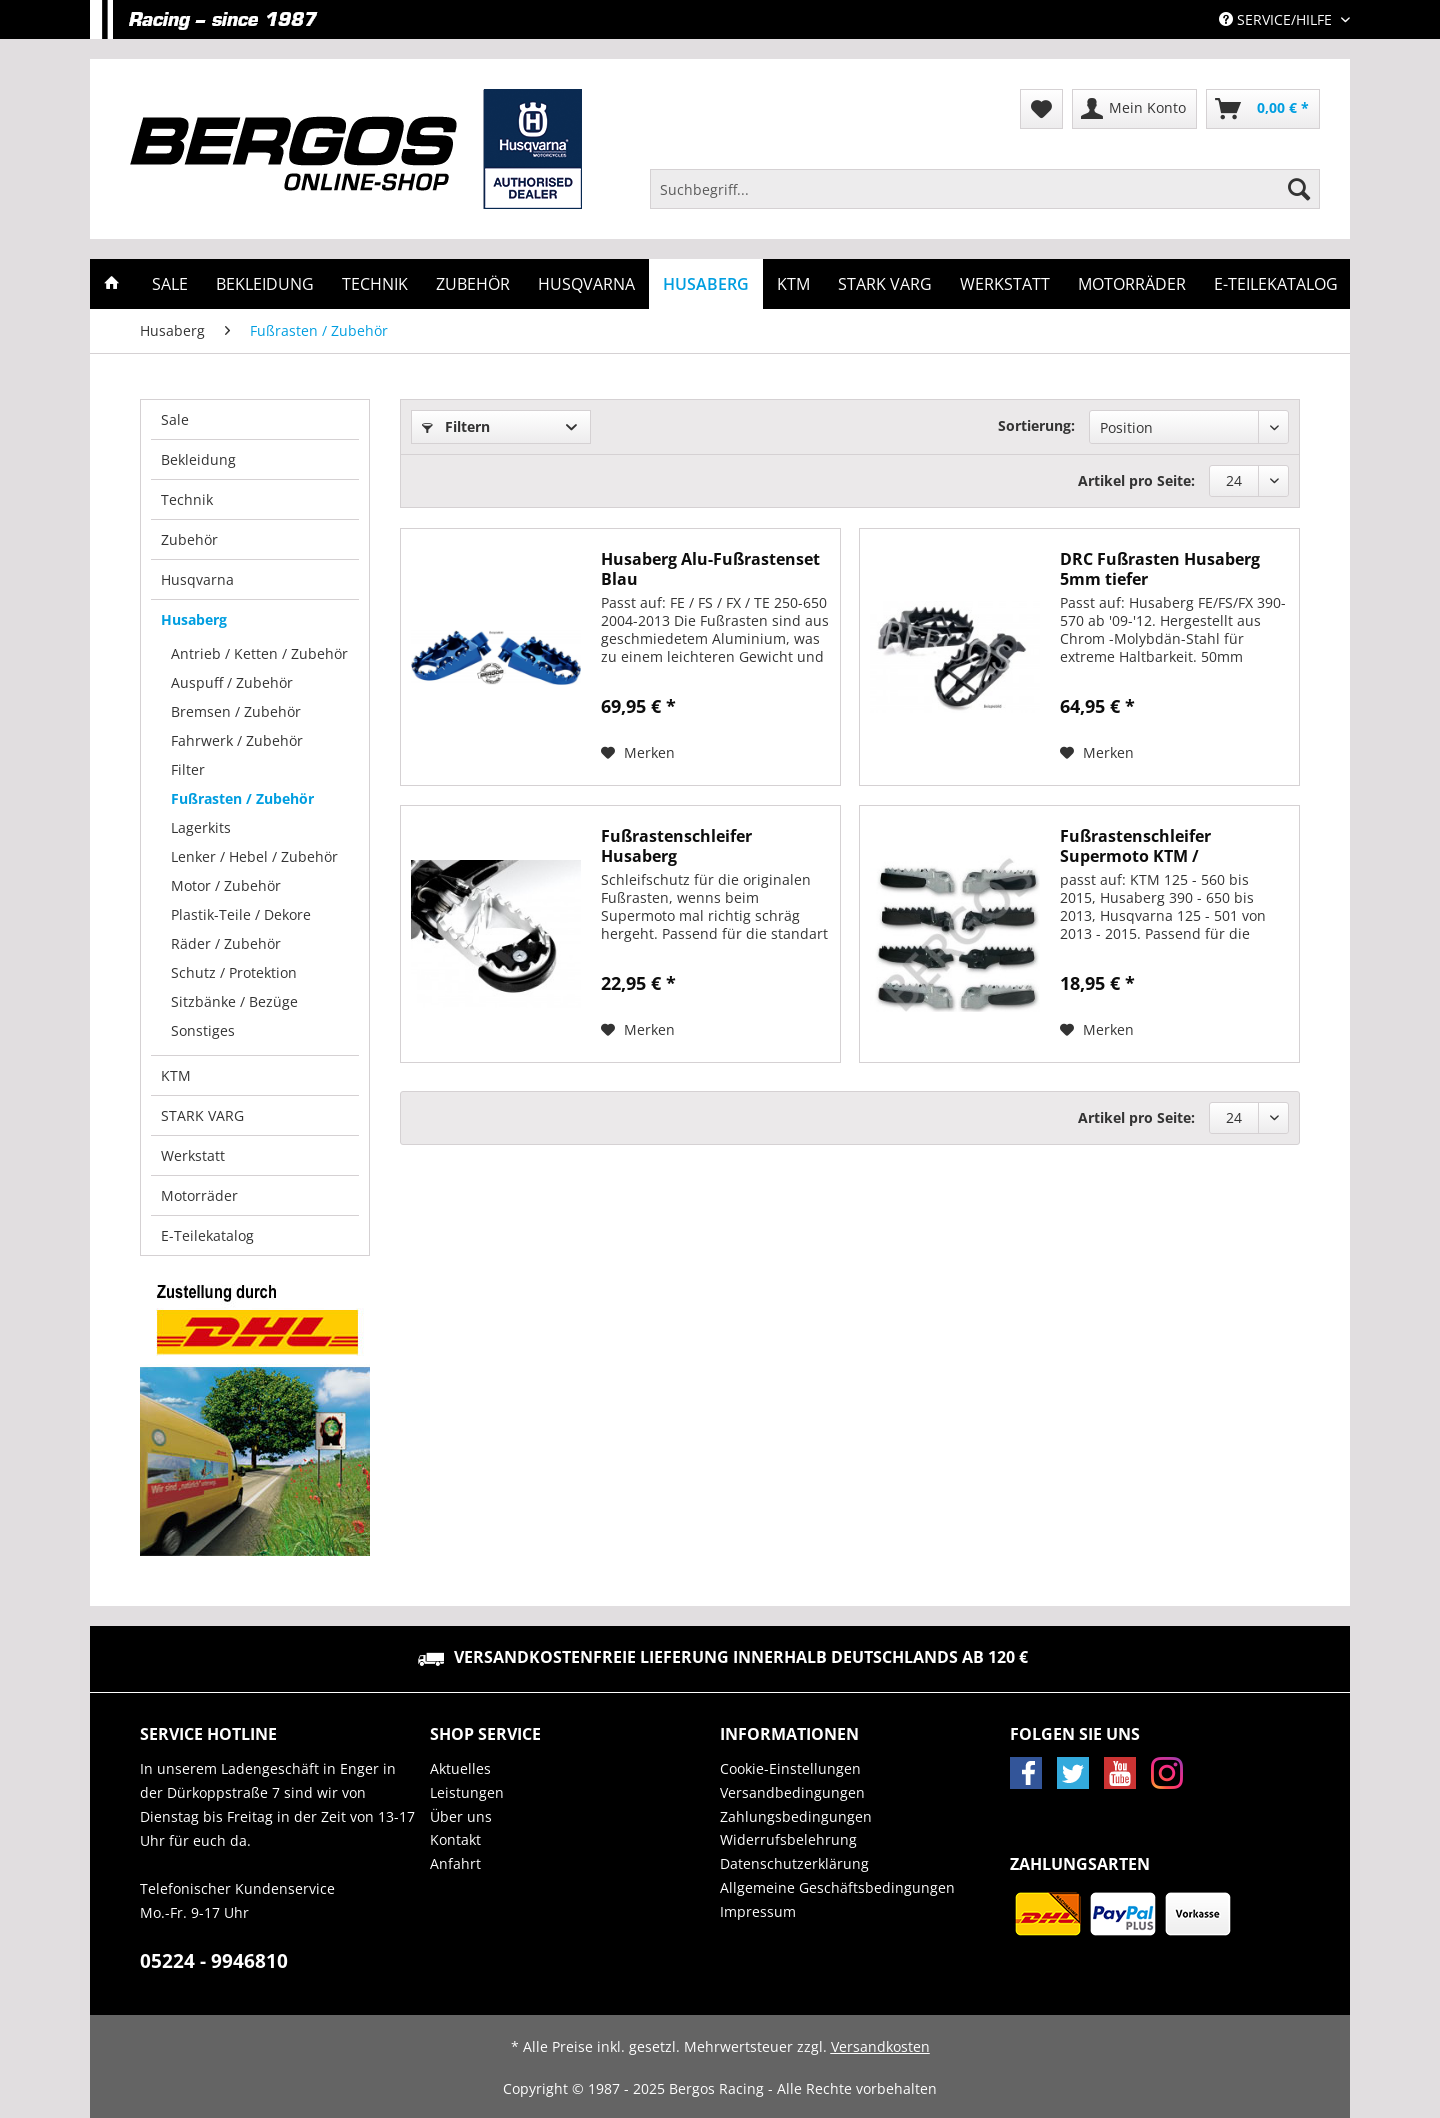 Image resolution: width=1440 pixels, height=2118 pixels. I want to click on Sortierung:, so click(1036, 425).